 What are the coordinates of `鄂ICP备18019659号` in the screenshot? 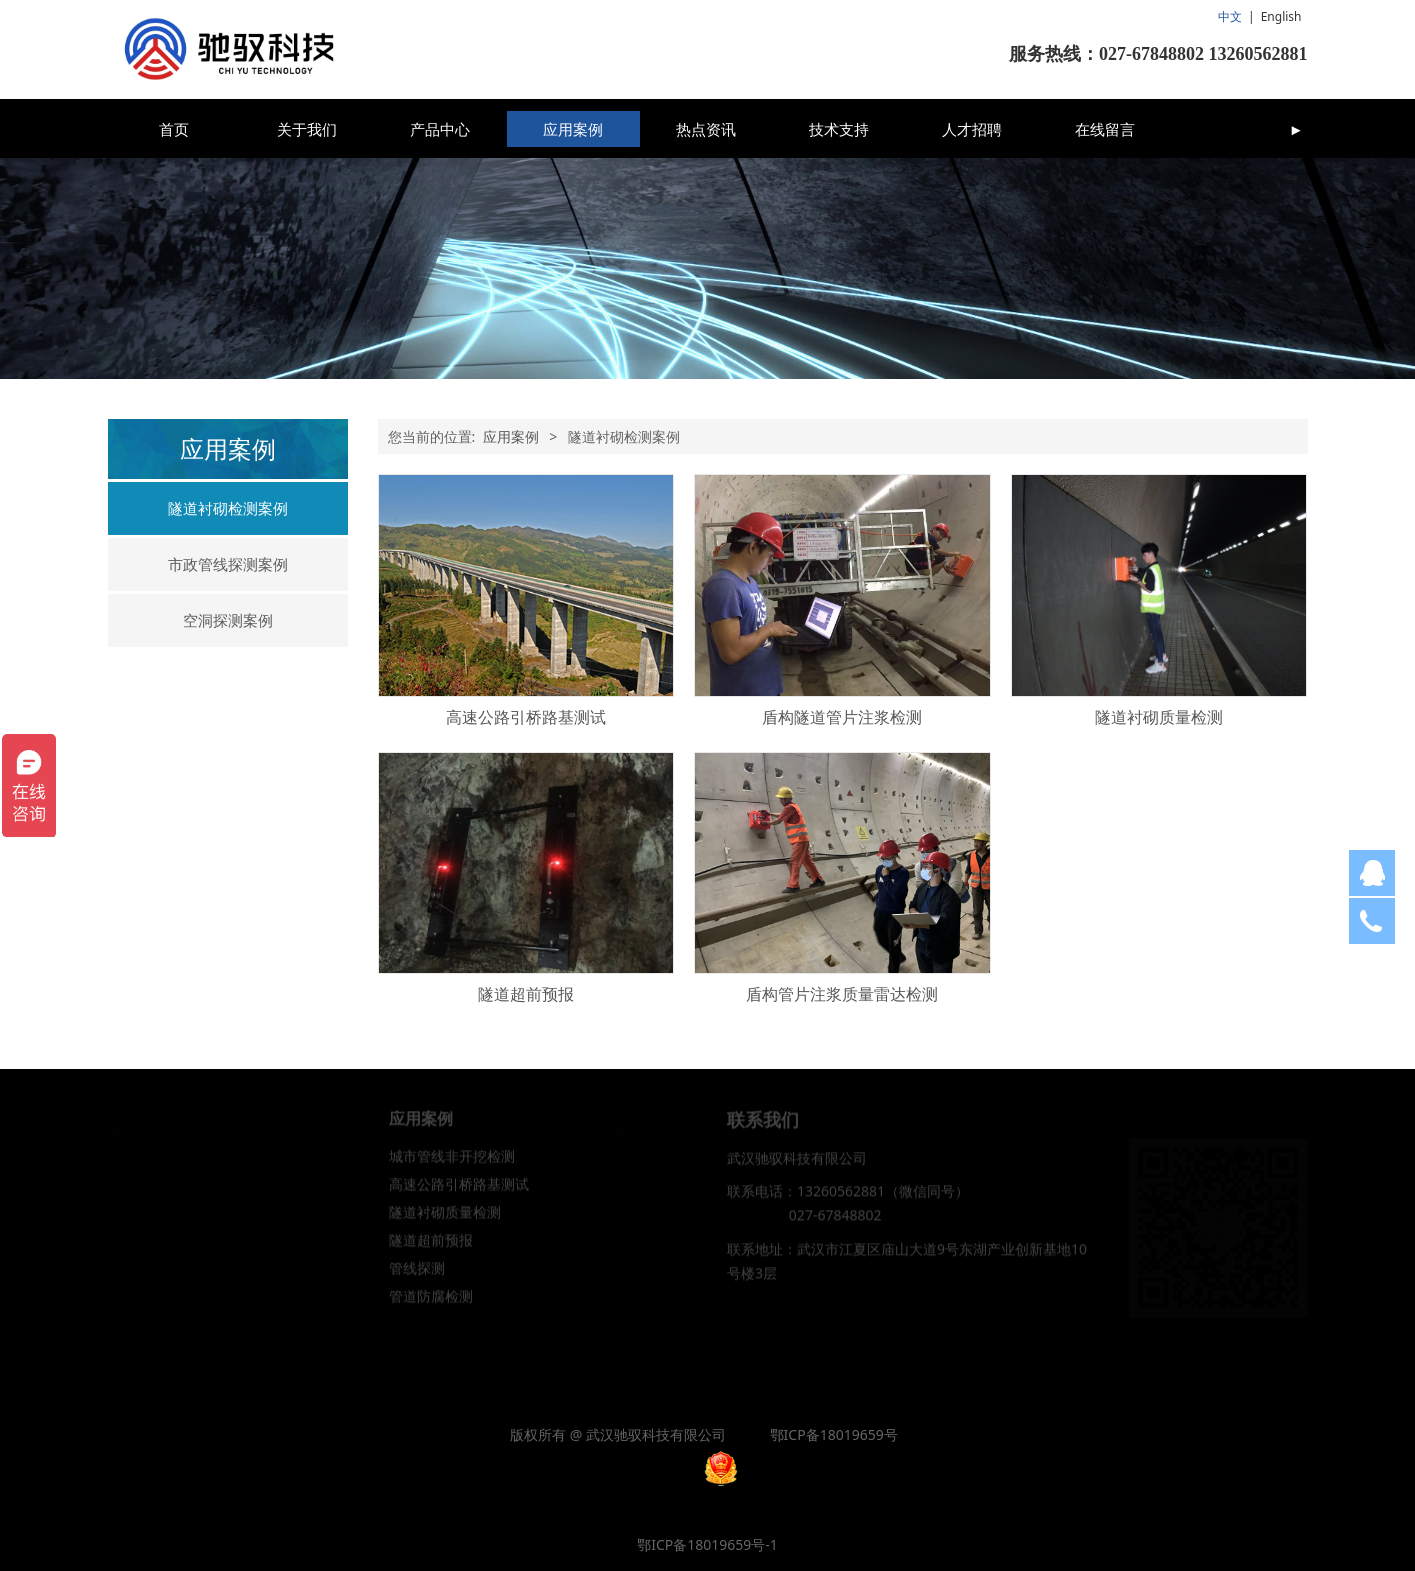 It's located at (834, 1434).